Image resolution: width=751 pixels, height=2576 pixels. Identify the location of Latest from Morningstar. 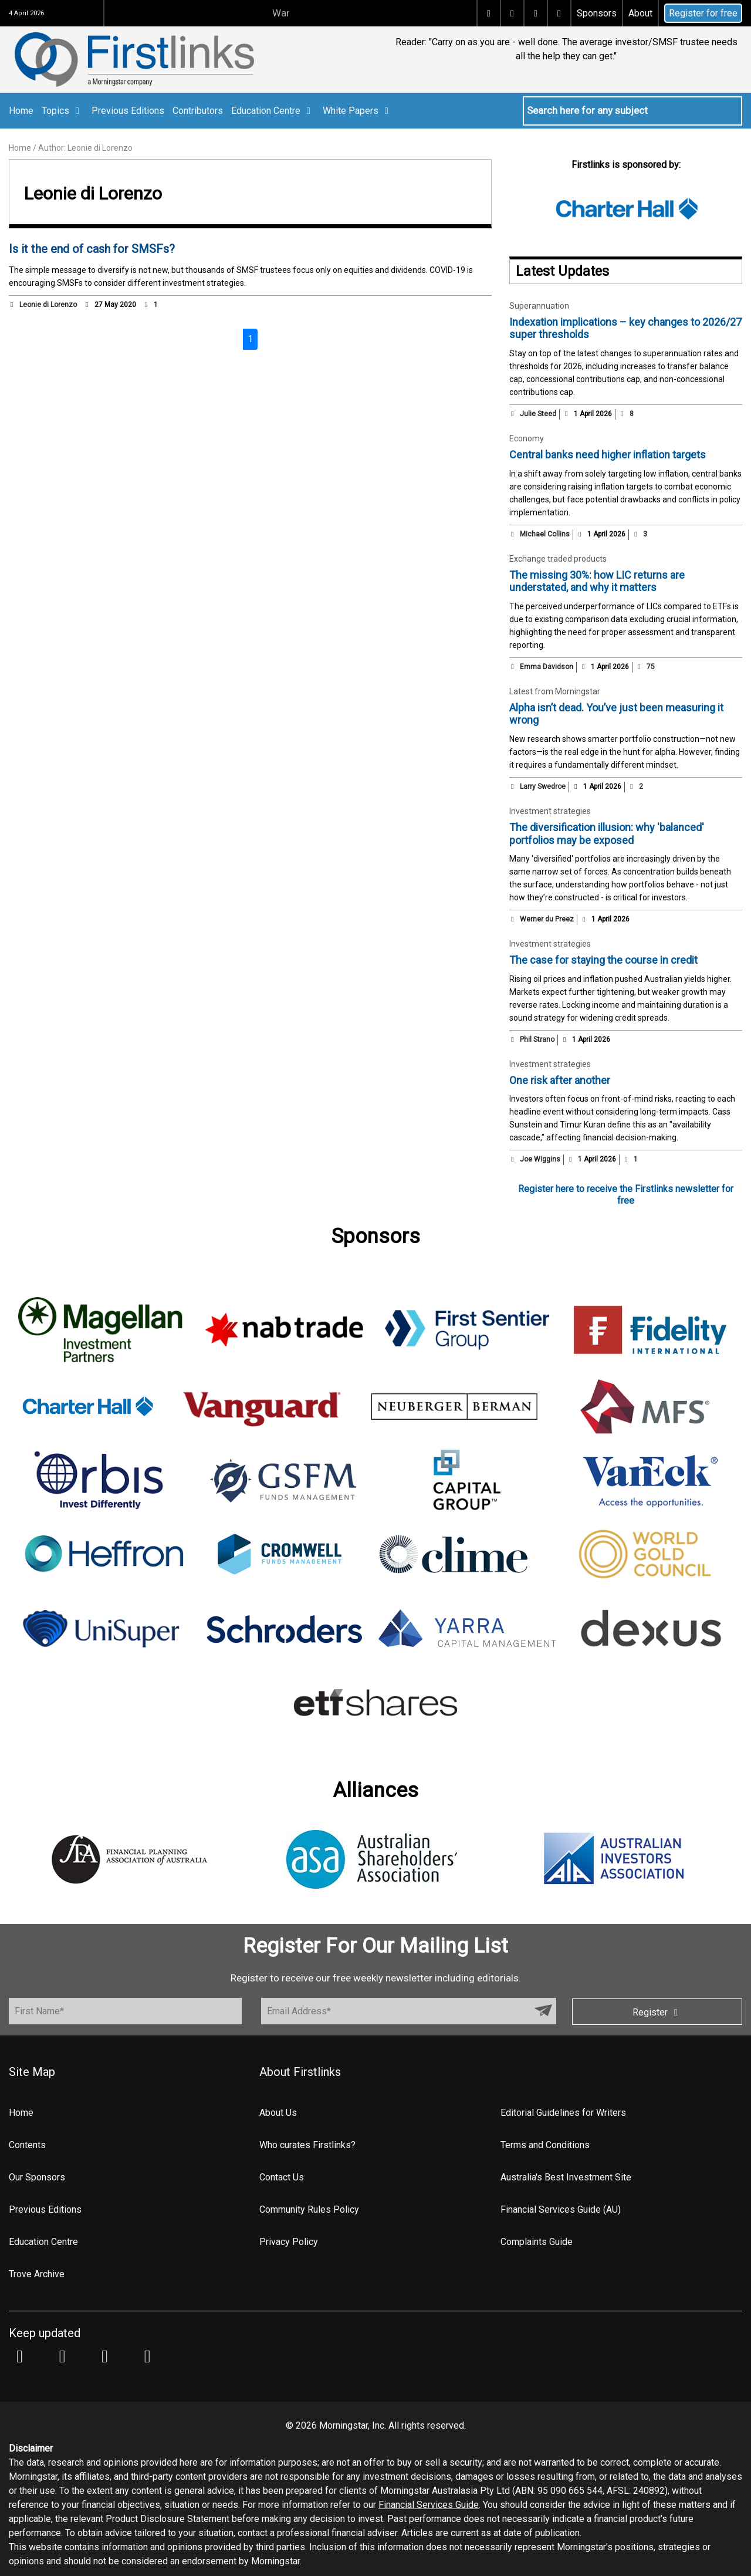
(554, 691).